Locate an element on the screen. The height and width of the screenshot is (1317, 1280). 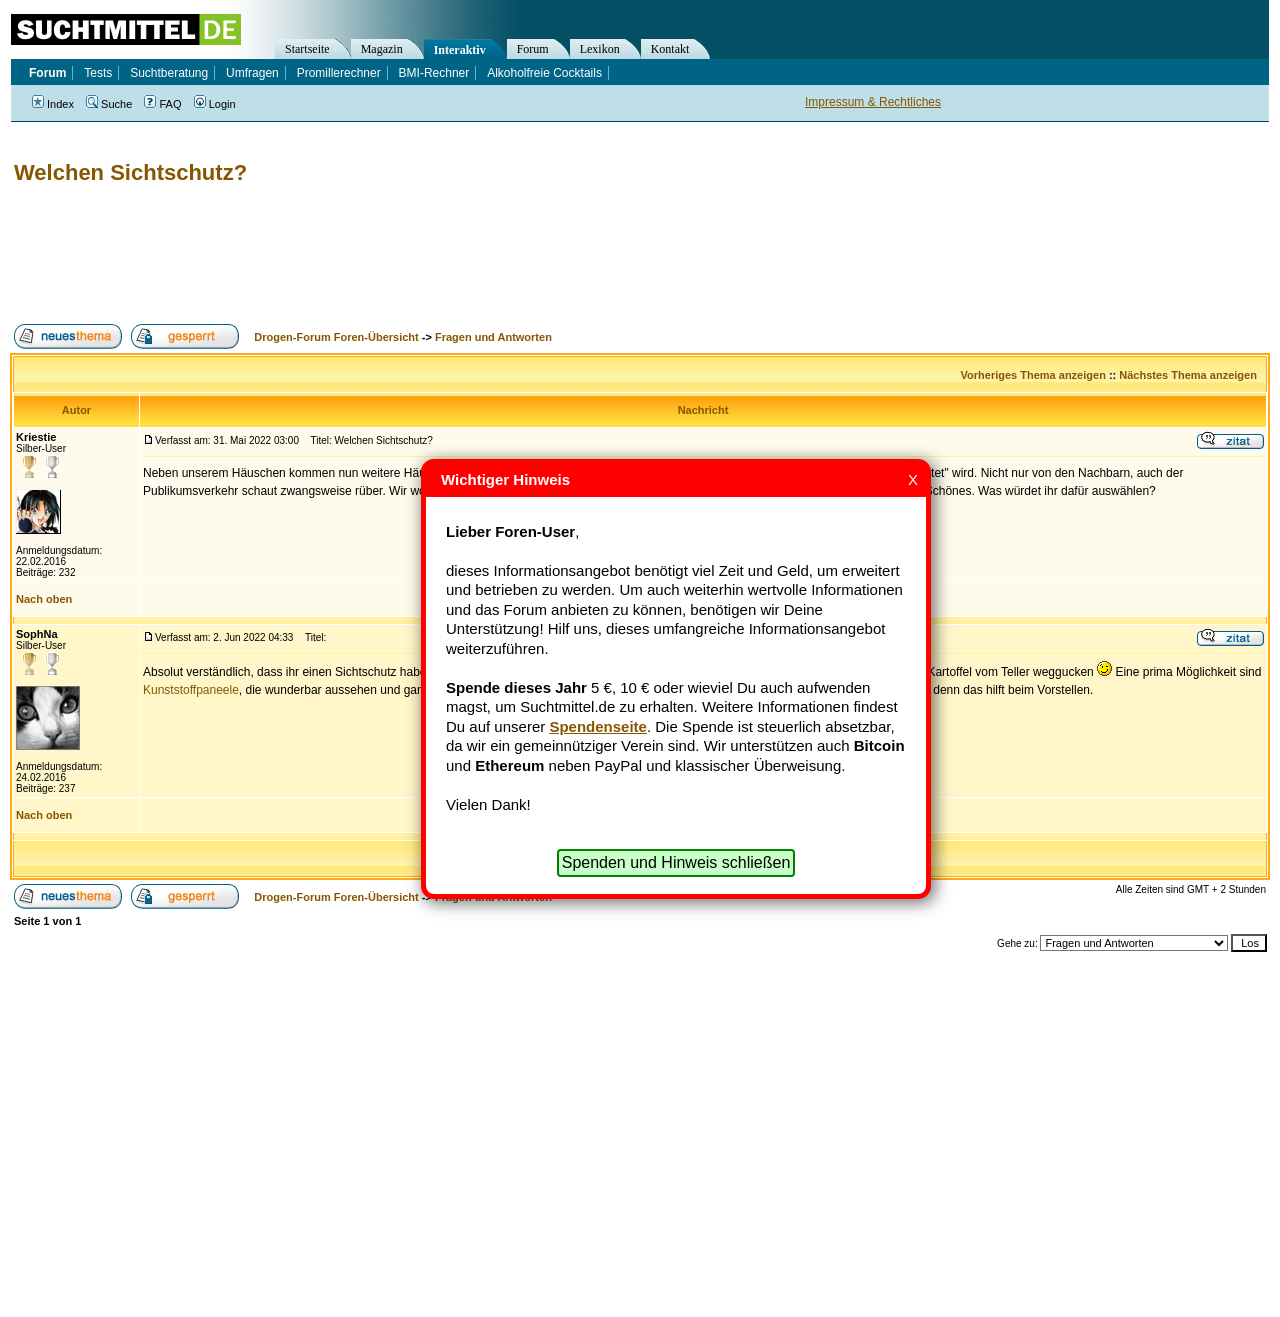
Spenden und Hinweis schließen is located at coordinates (676, 862).